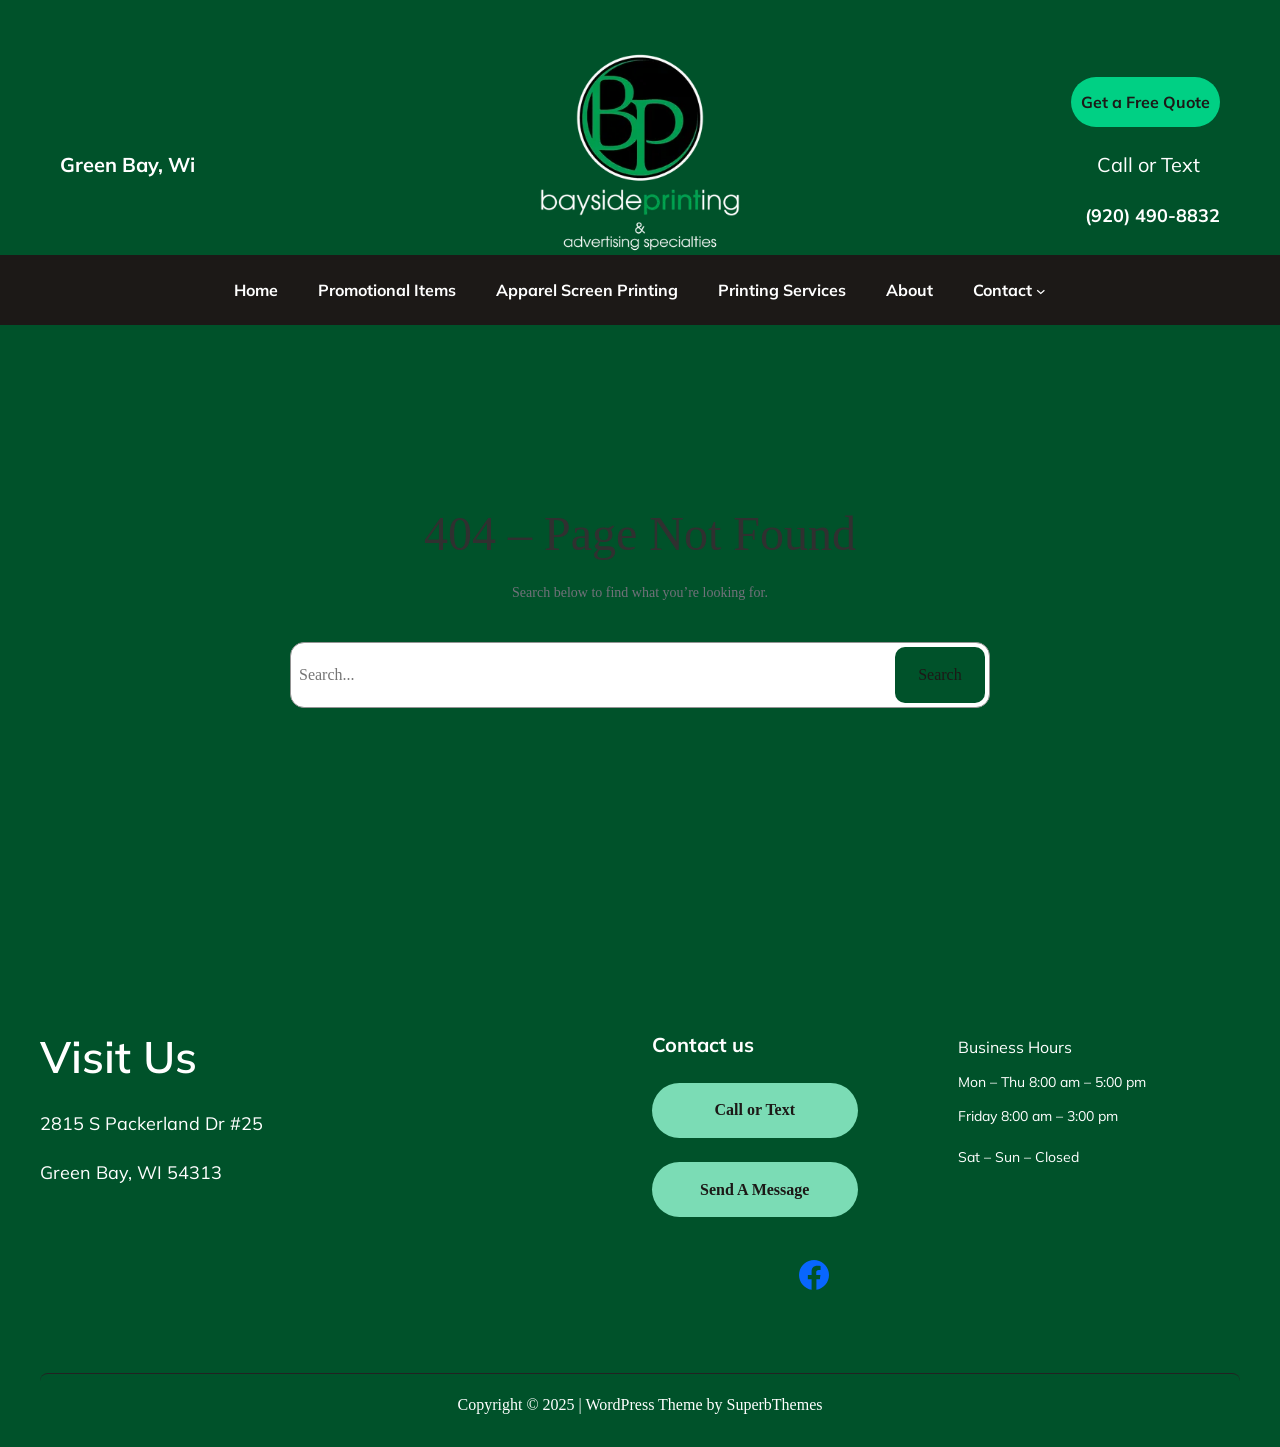 Image resolution: width=1280 pixels, height=1447 pixels. What do you see at coordinates (1152, 215) in the screenshot?
I see `(920) 490-8832` at bounding box center [1152, 215].